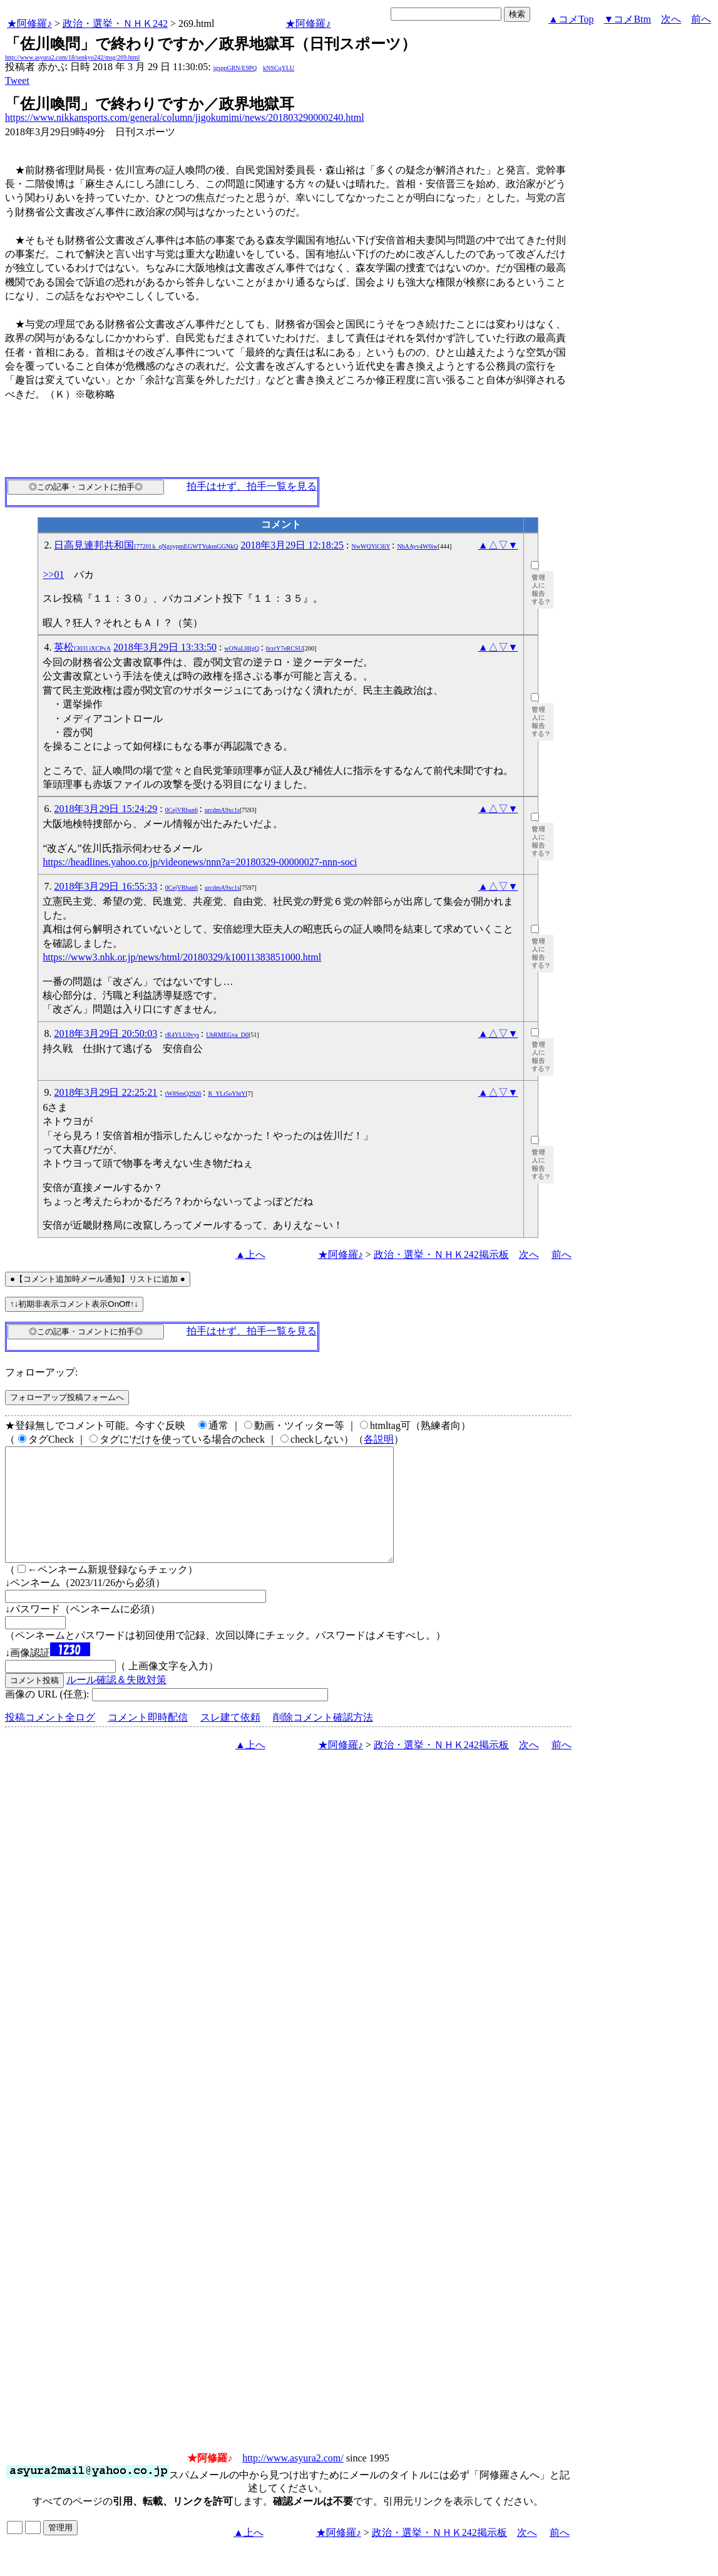 This screenshot has height=2576, width=718. I want to click on Tweet, so click(17, 80).